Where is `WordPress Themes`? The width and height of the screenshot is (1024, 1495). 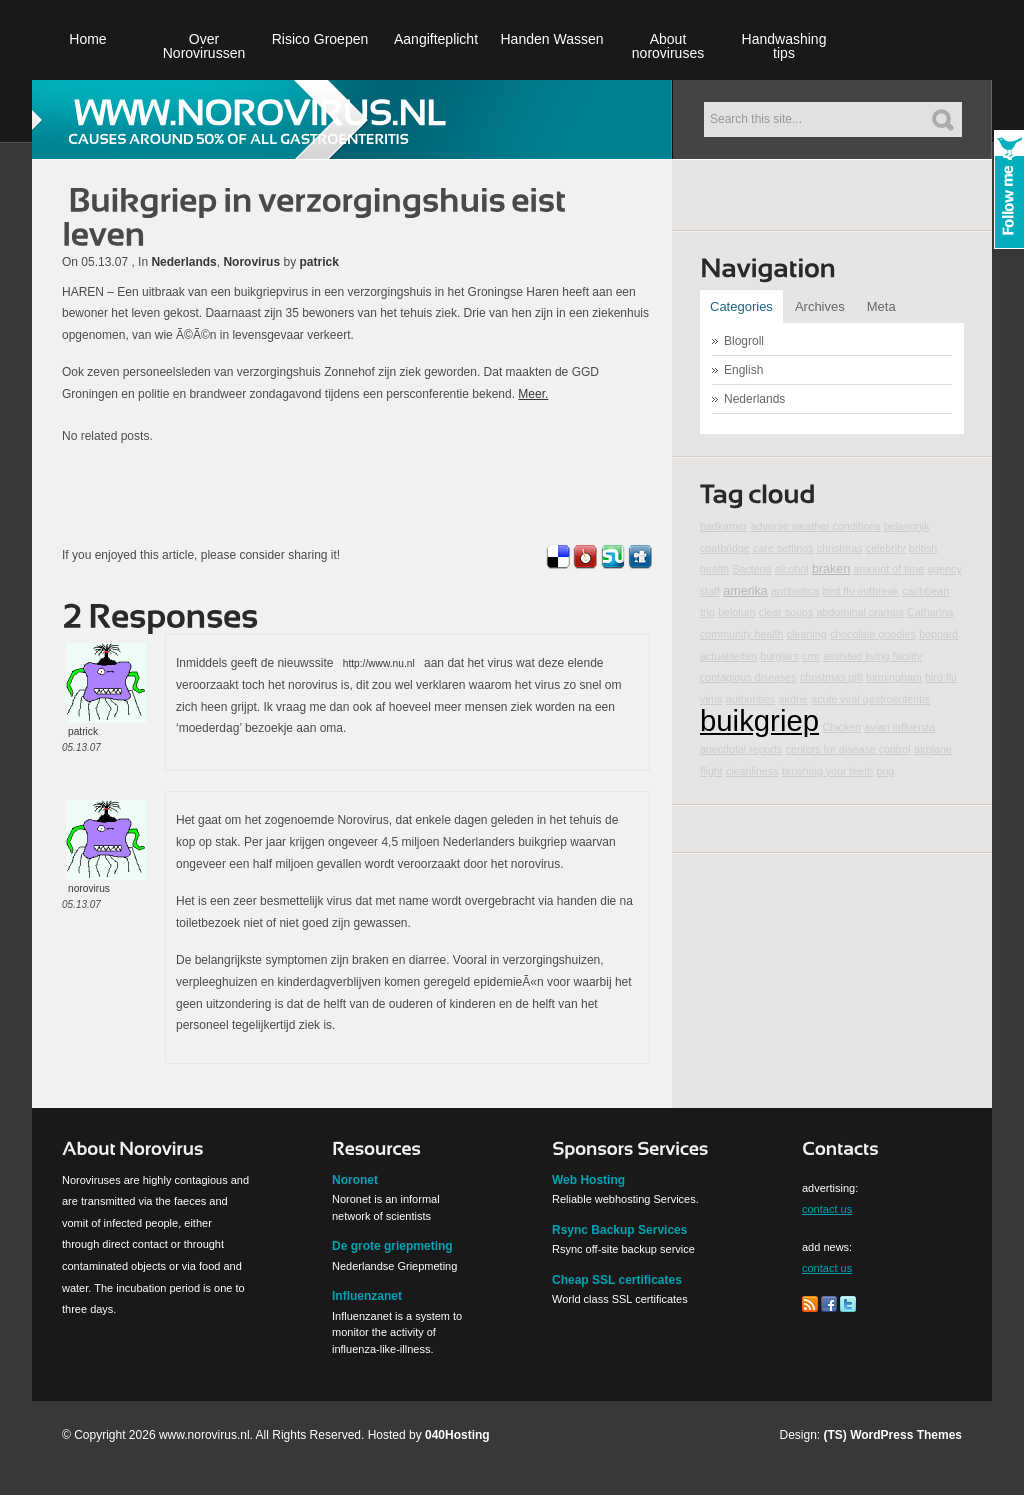
WordPress Themes is located at coordinates (906, 1435).